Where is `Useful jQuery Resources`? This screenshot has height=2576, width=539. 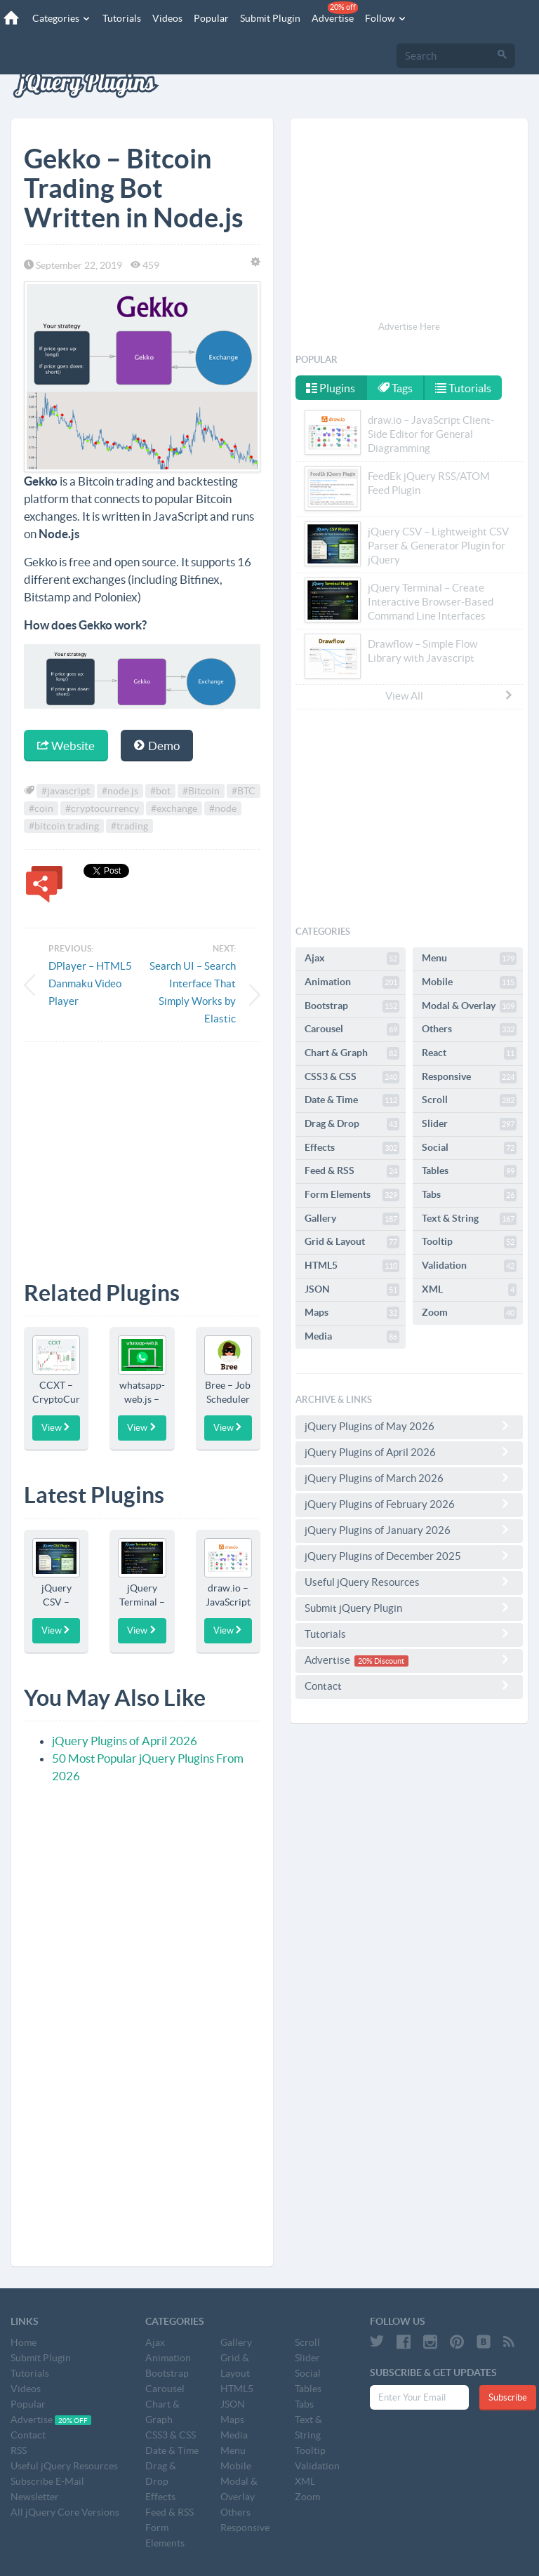
Useful jQuery Resources is located at coordinates (409, 1581).